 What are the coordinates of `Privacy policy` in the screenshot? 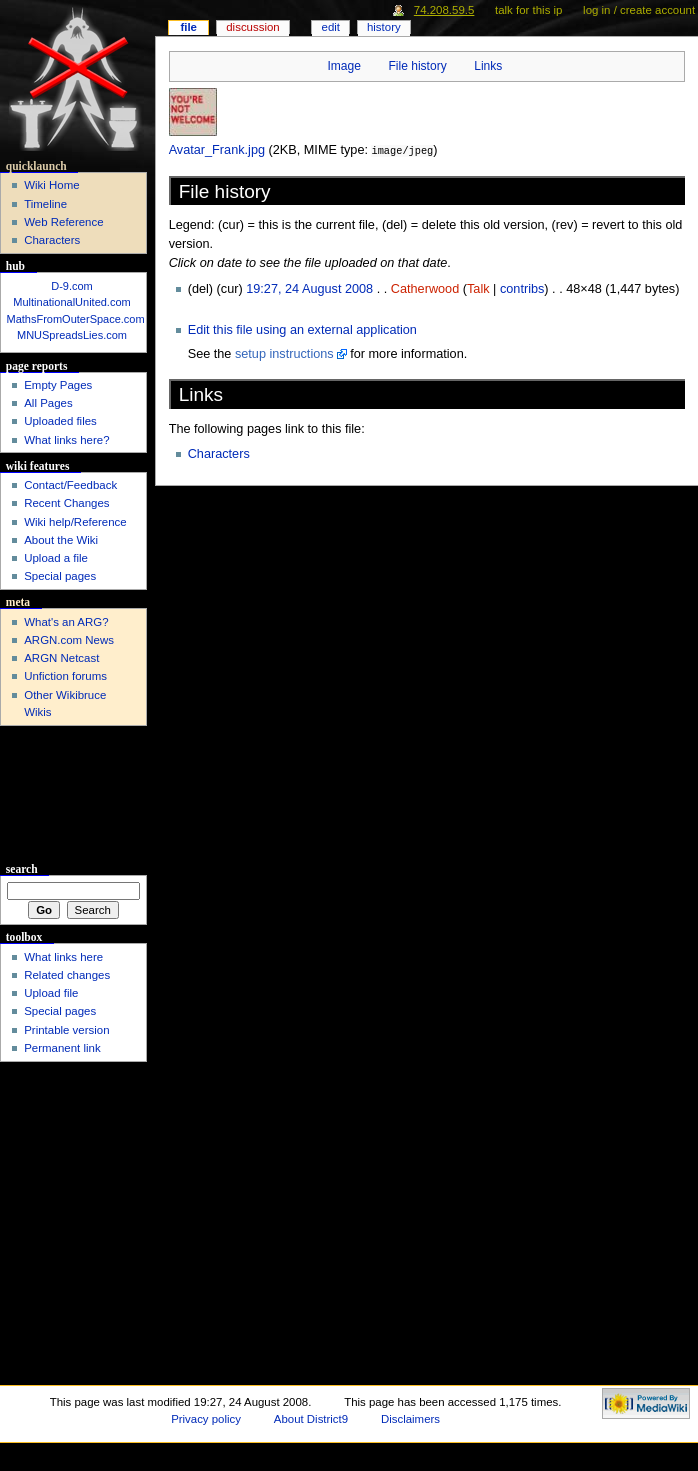 It's located at (206, 1419).